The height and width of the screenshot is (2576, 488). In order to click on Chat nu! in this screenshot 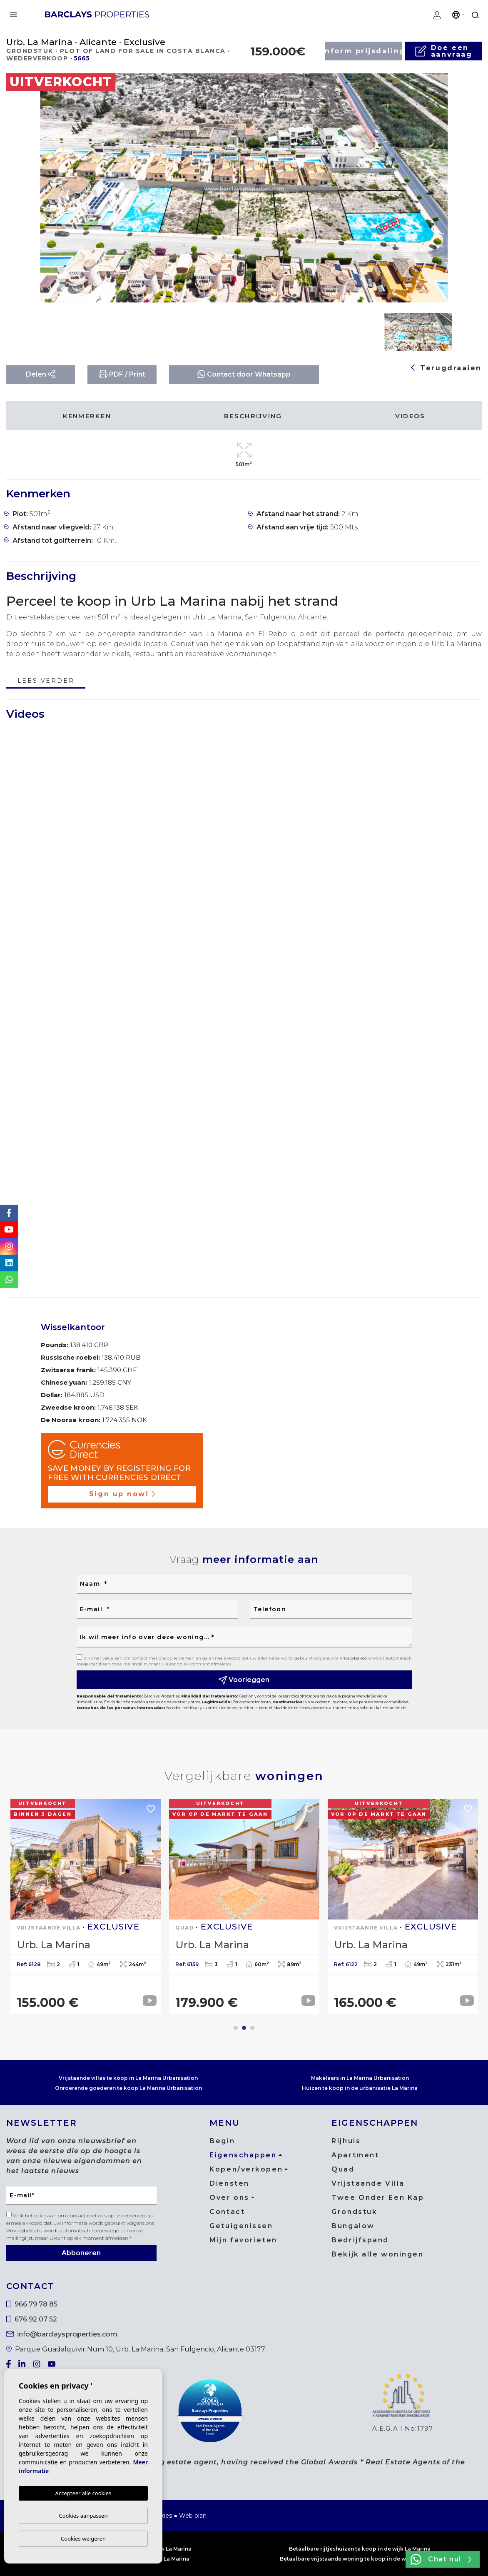, I will do `click(441, 2559)`.